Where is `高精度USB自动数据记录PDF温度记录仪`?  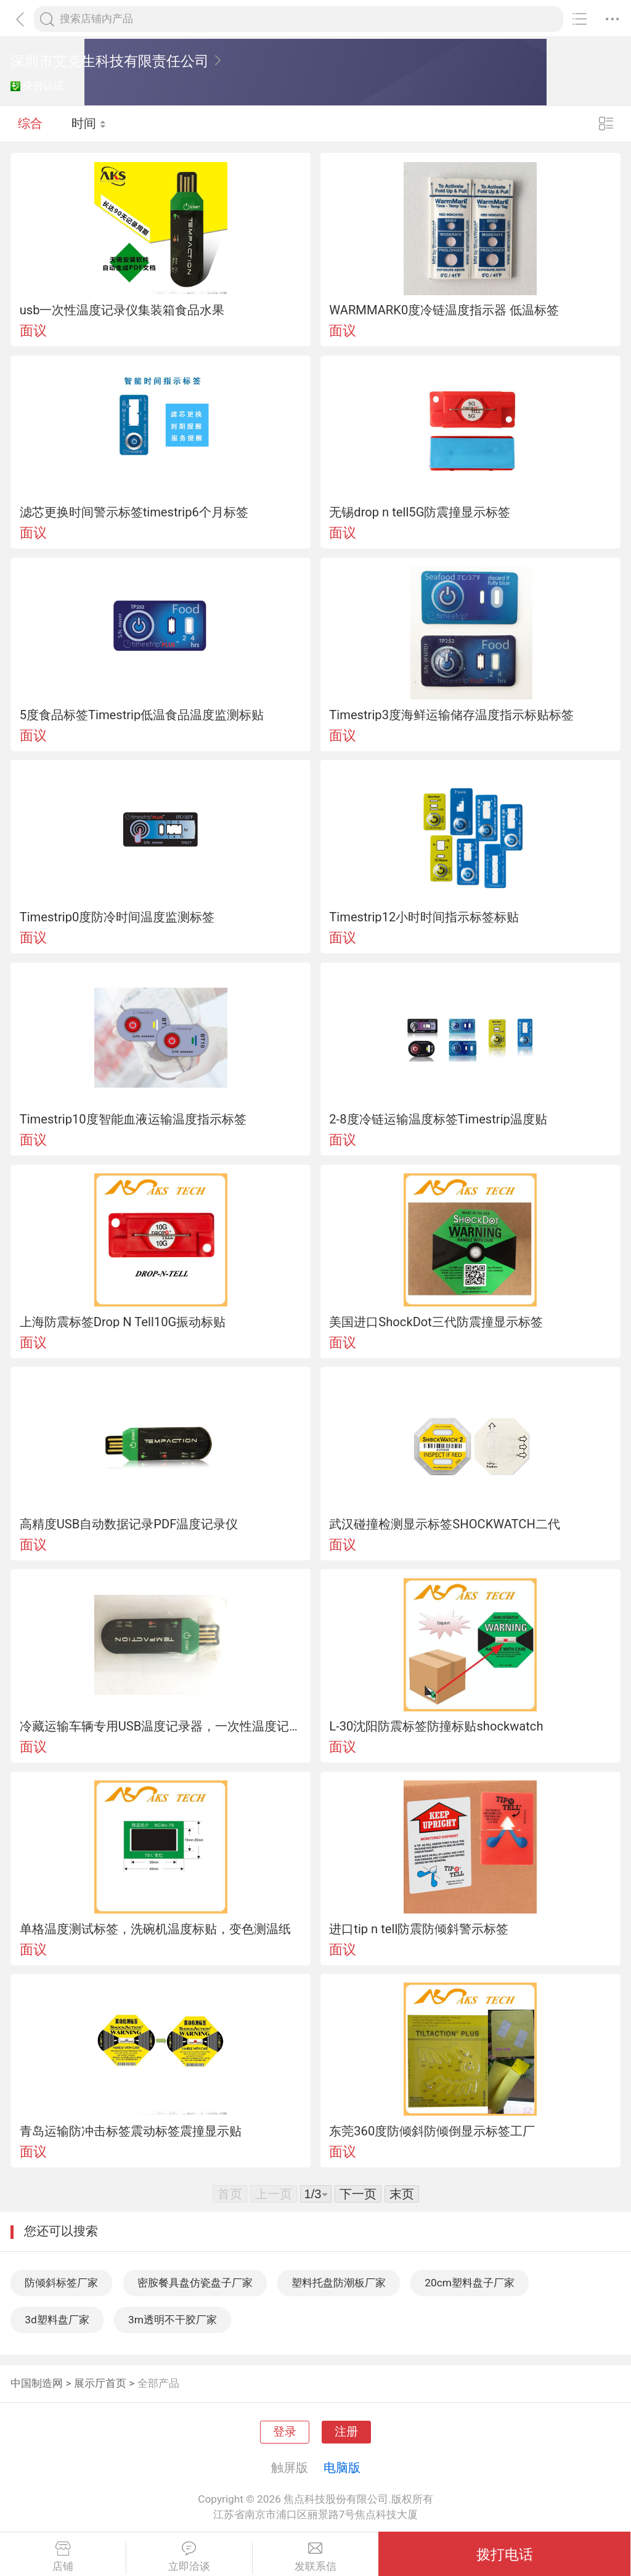
高精度USB自动数据记录PDF温度记录仪 is located at coordinates (129, 1524).